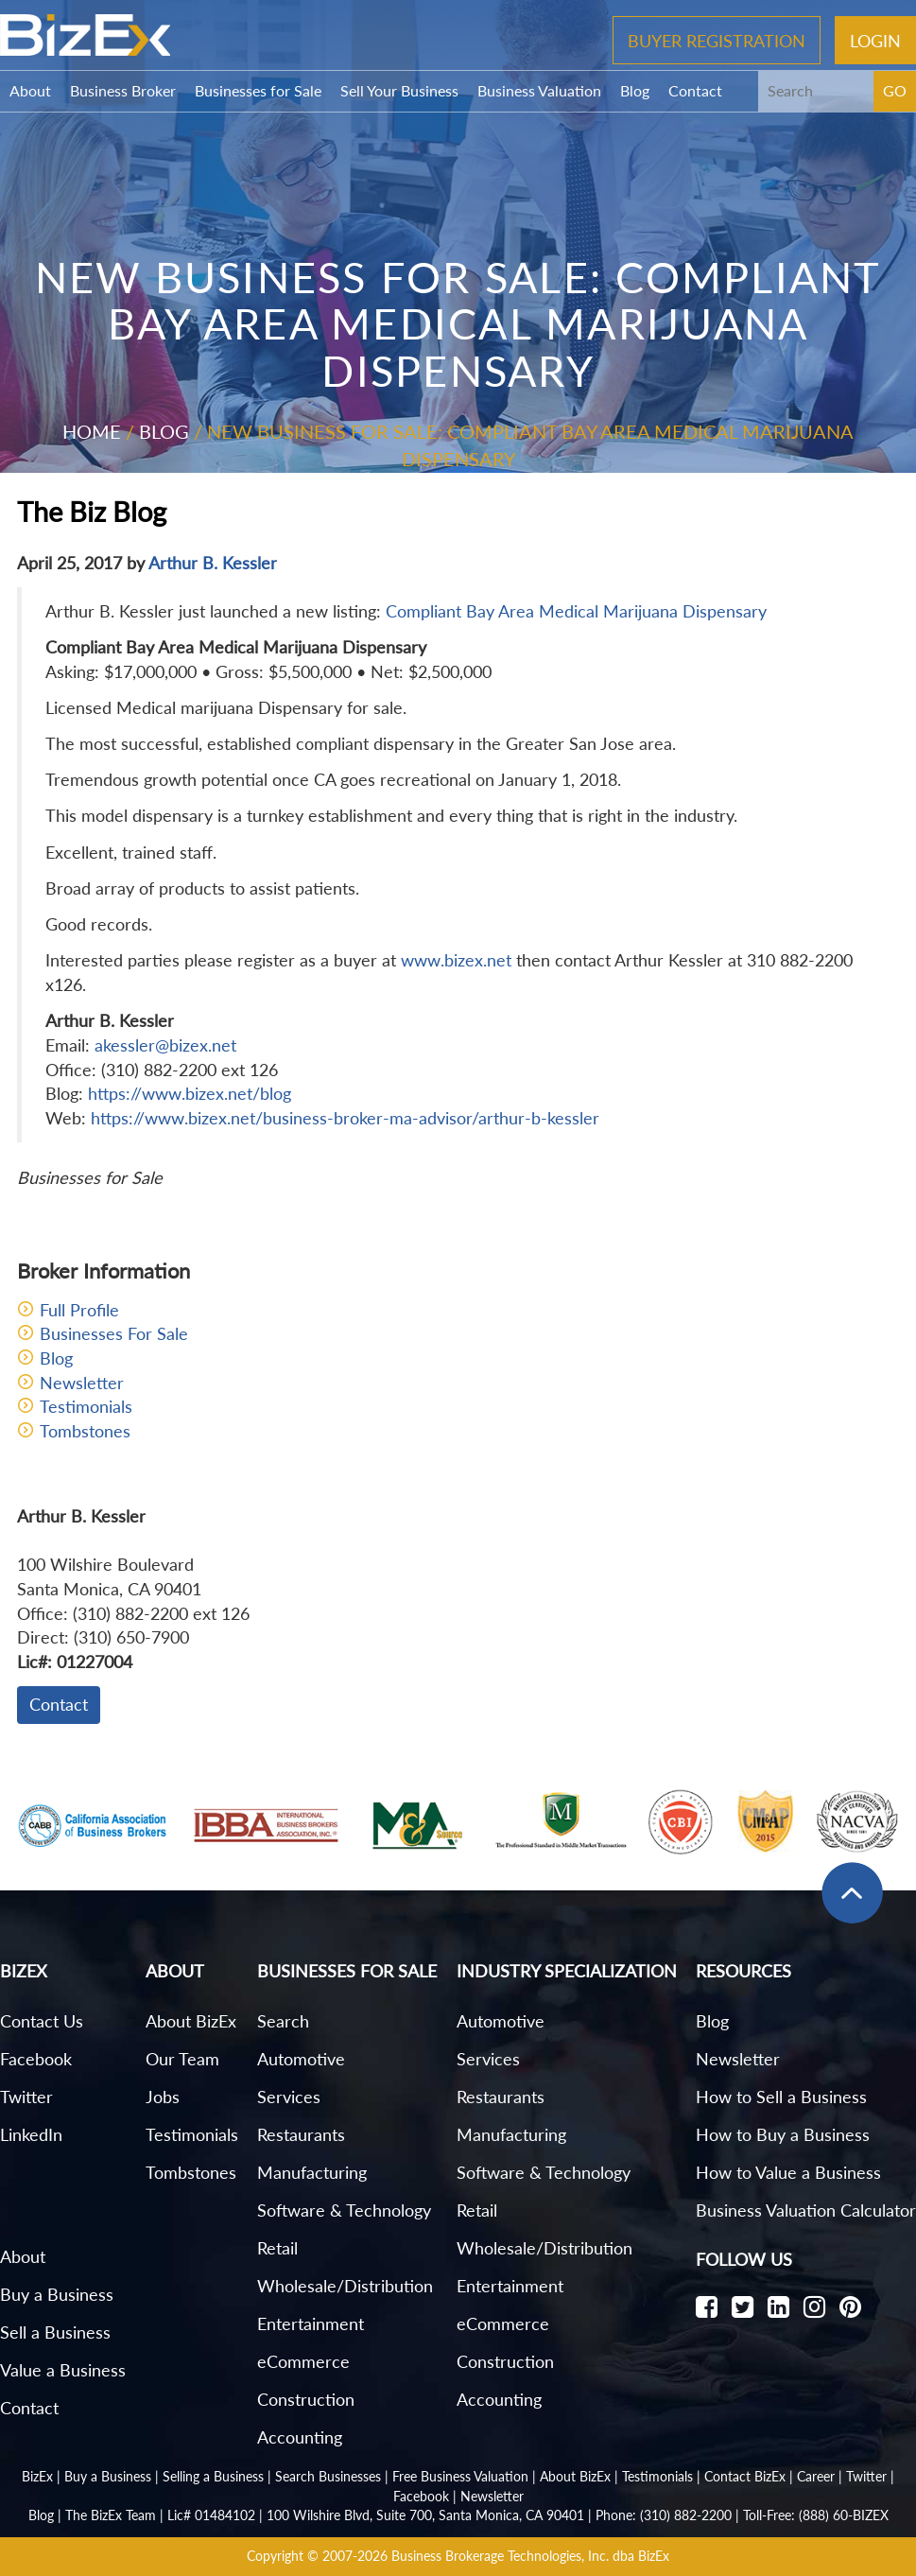 This screenshot has height=2576, width=916. Describe the element at coordinates (26, 2096) in the screenshot. I see `Twitter` at that location.